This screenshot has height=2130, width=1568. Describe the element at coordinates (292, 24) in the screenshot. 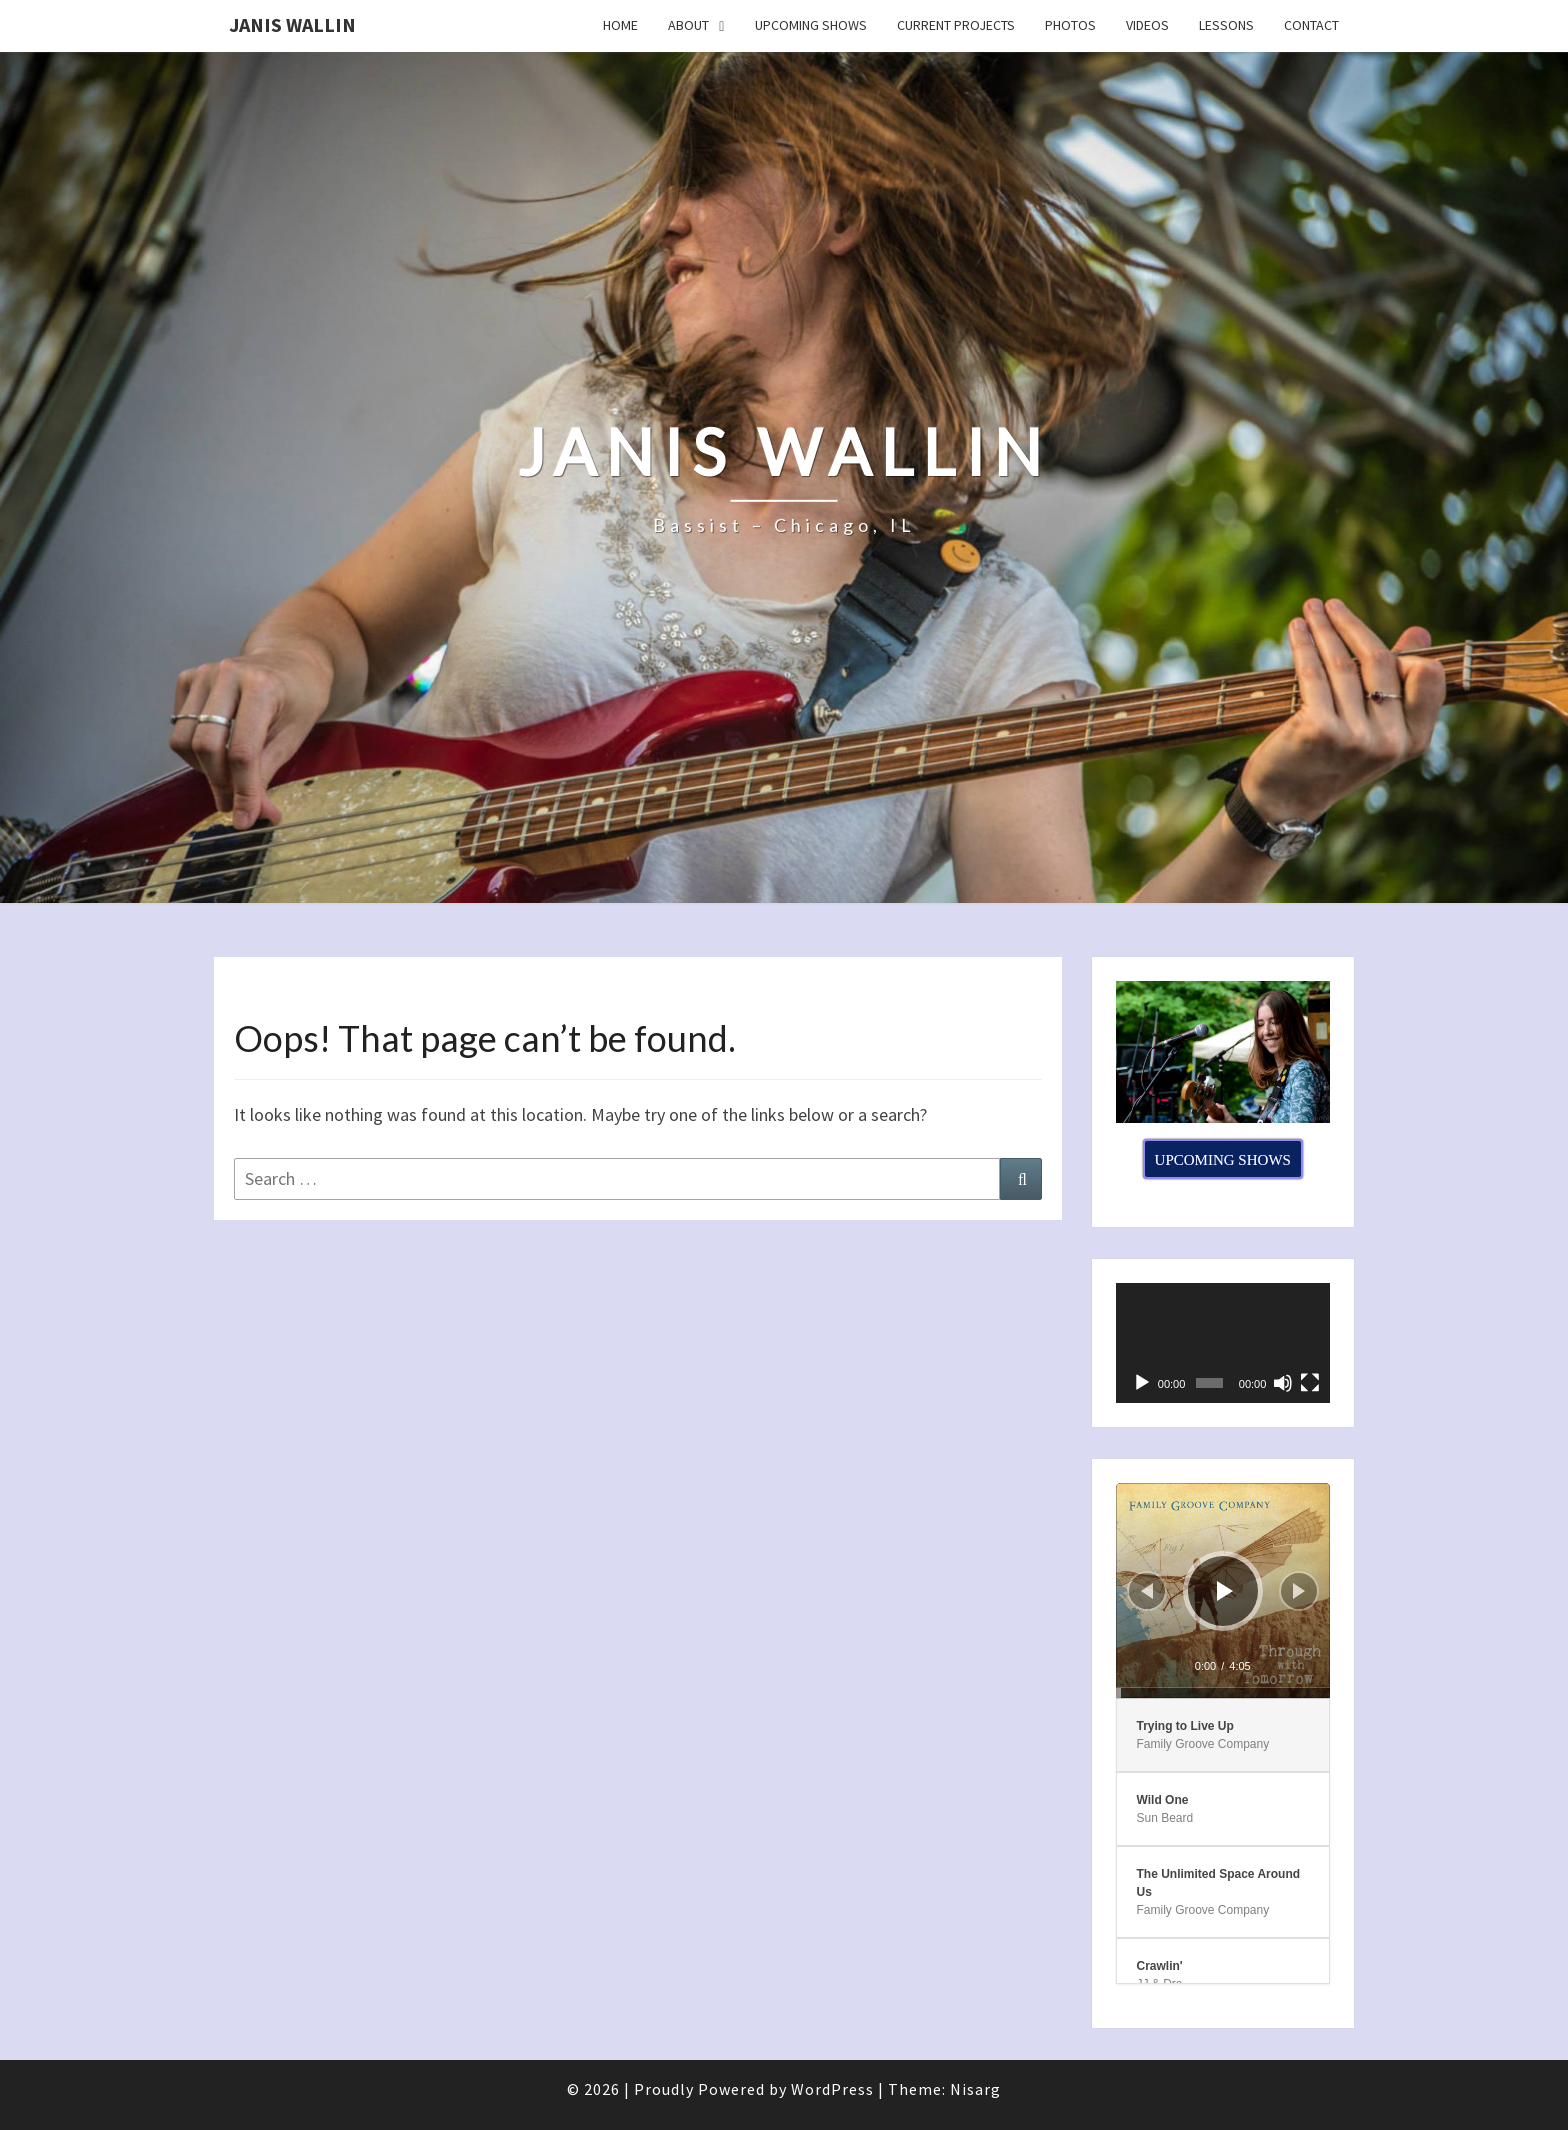

I see `Janis Wallin` at that location.